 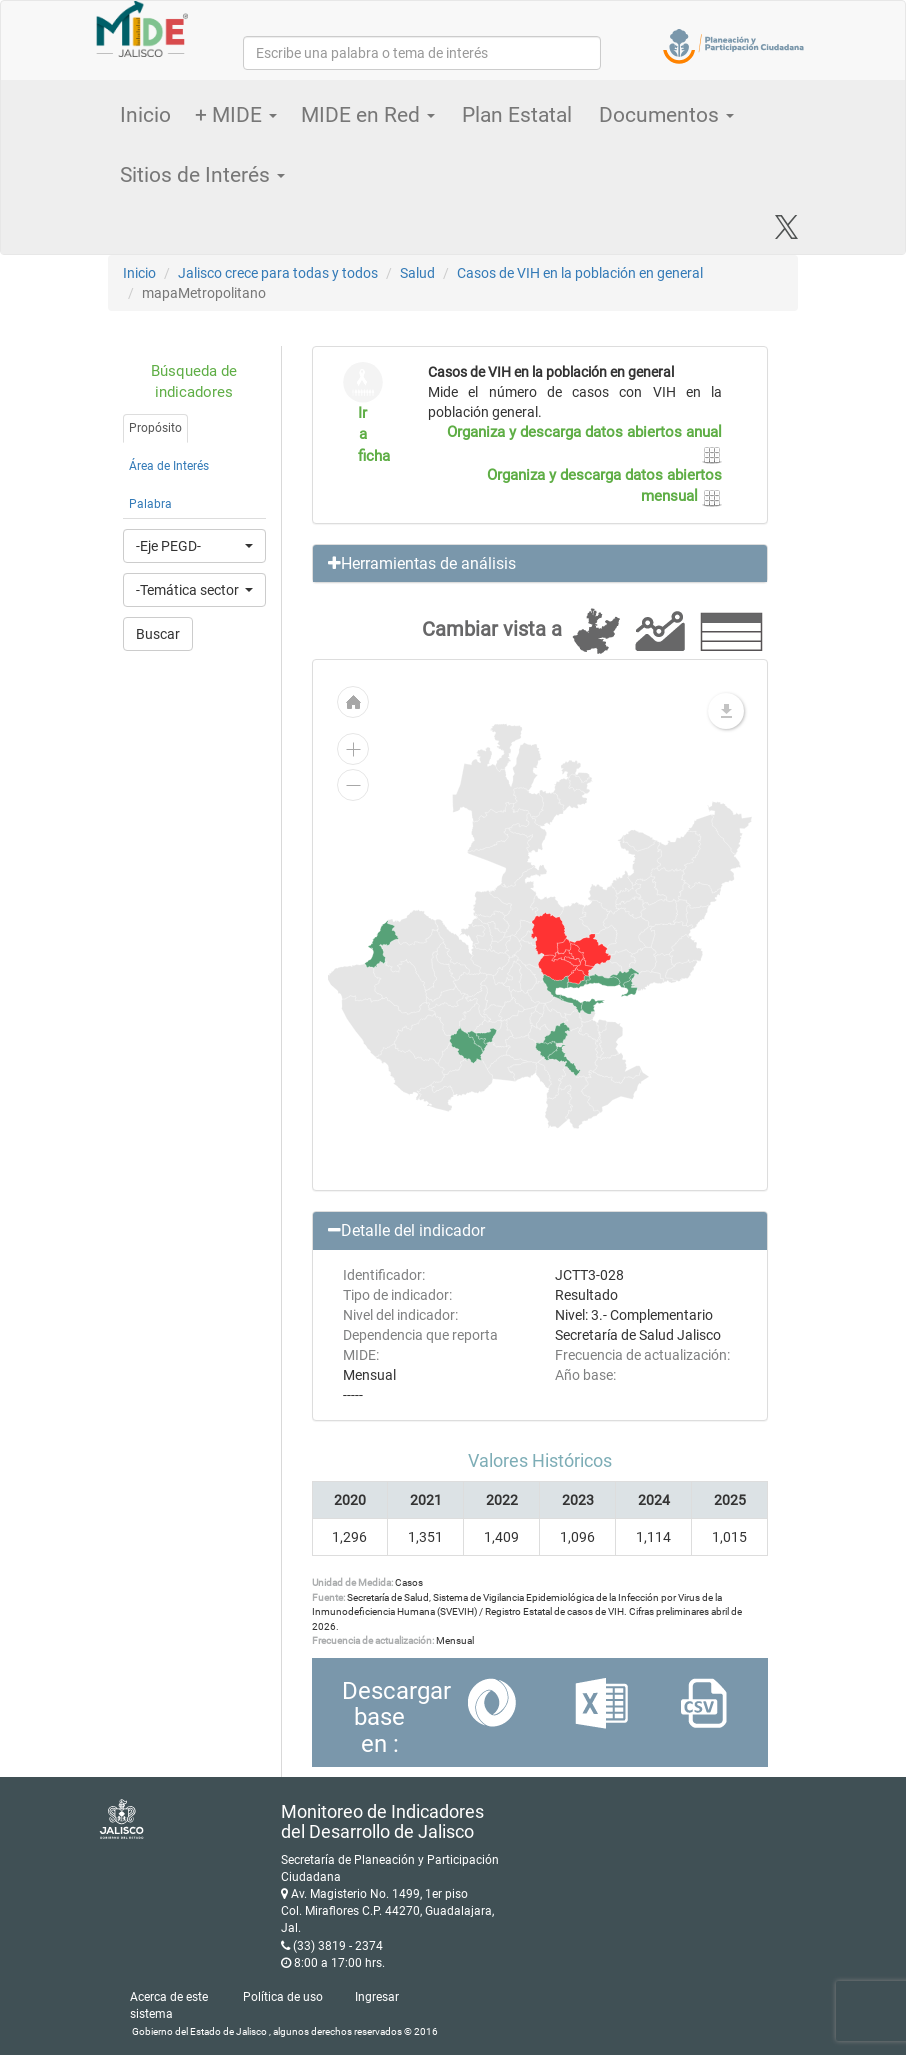 I want to click on Inicio, so click(x=145, y=115).